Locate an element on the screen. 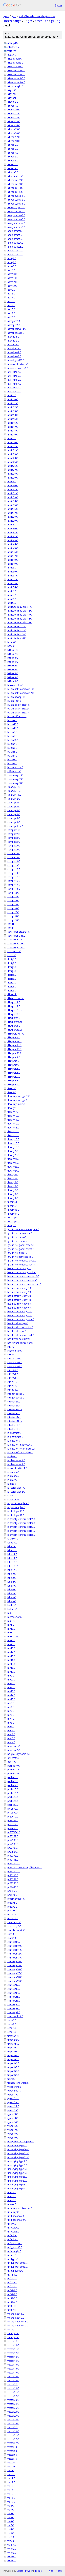  attrib5.C is located at coordinates (11, 567).